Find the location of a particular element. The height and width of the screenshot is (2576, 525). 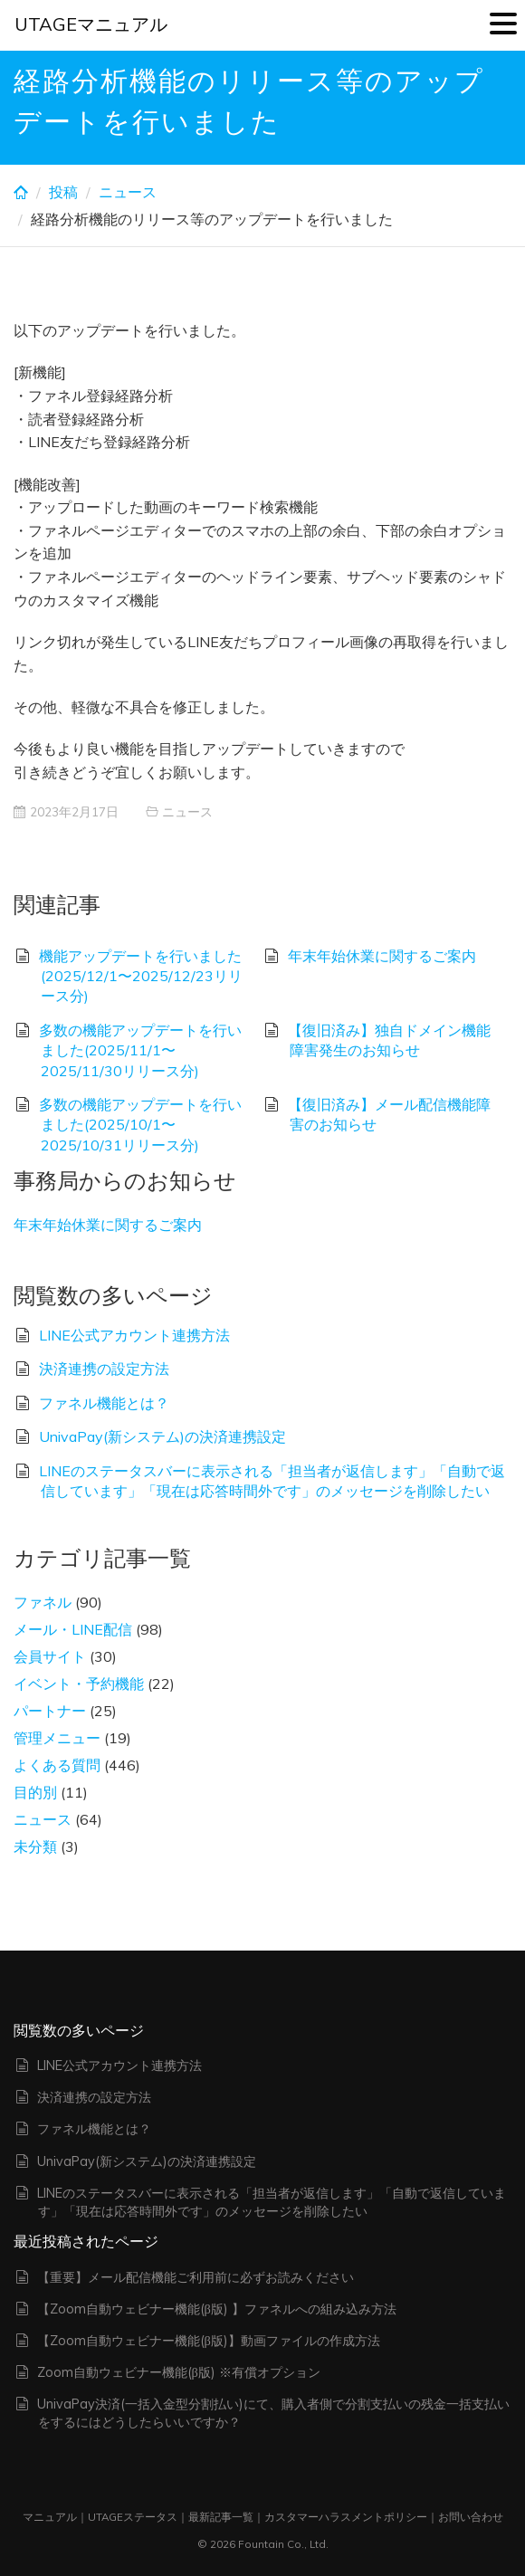

ニュース is located at coordinates (128, 192).